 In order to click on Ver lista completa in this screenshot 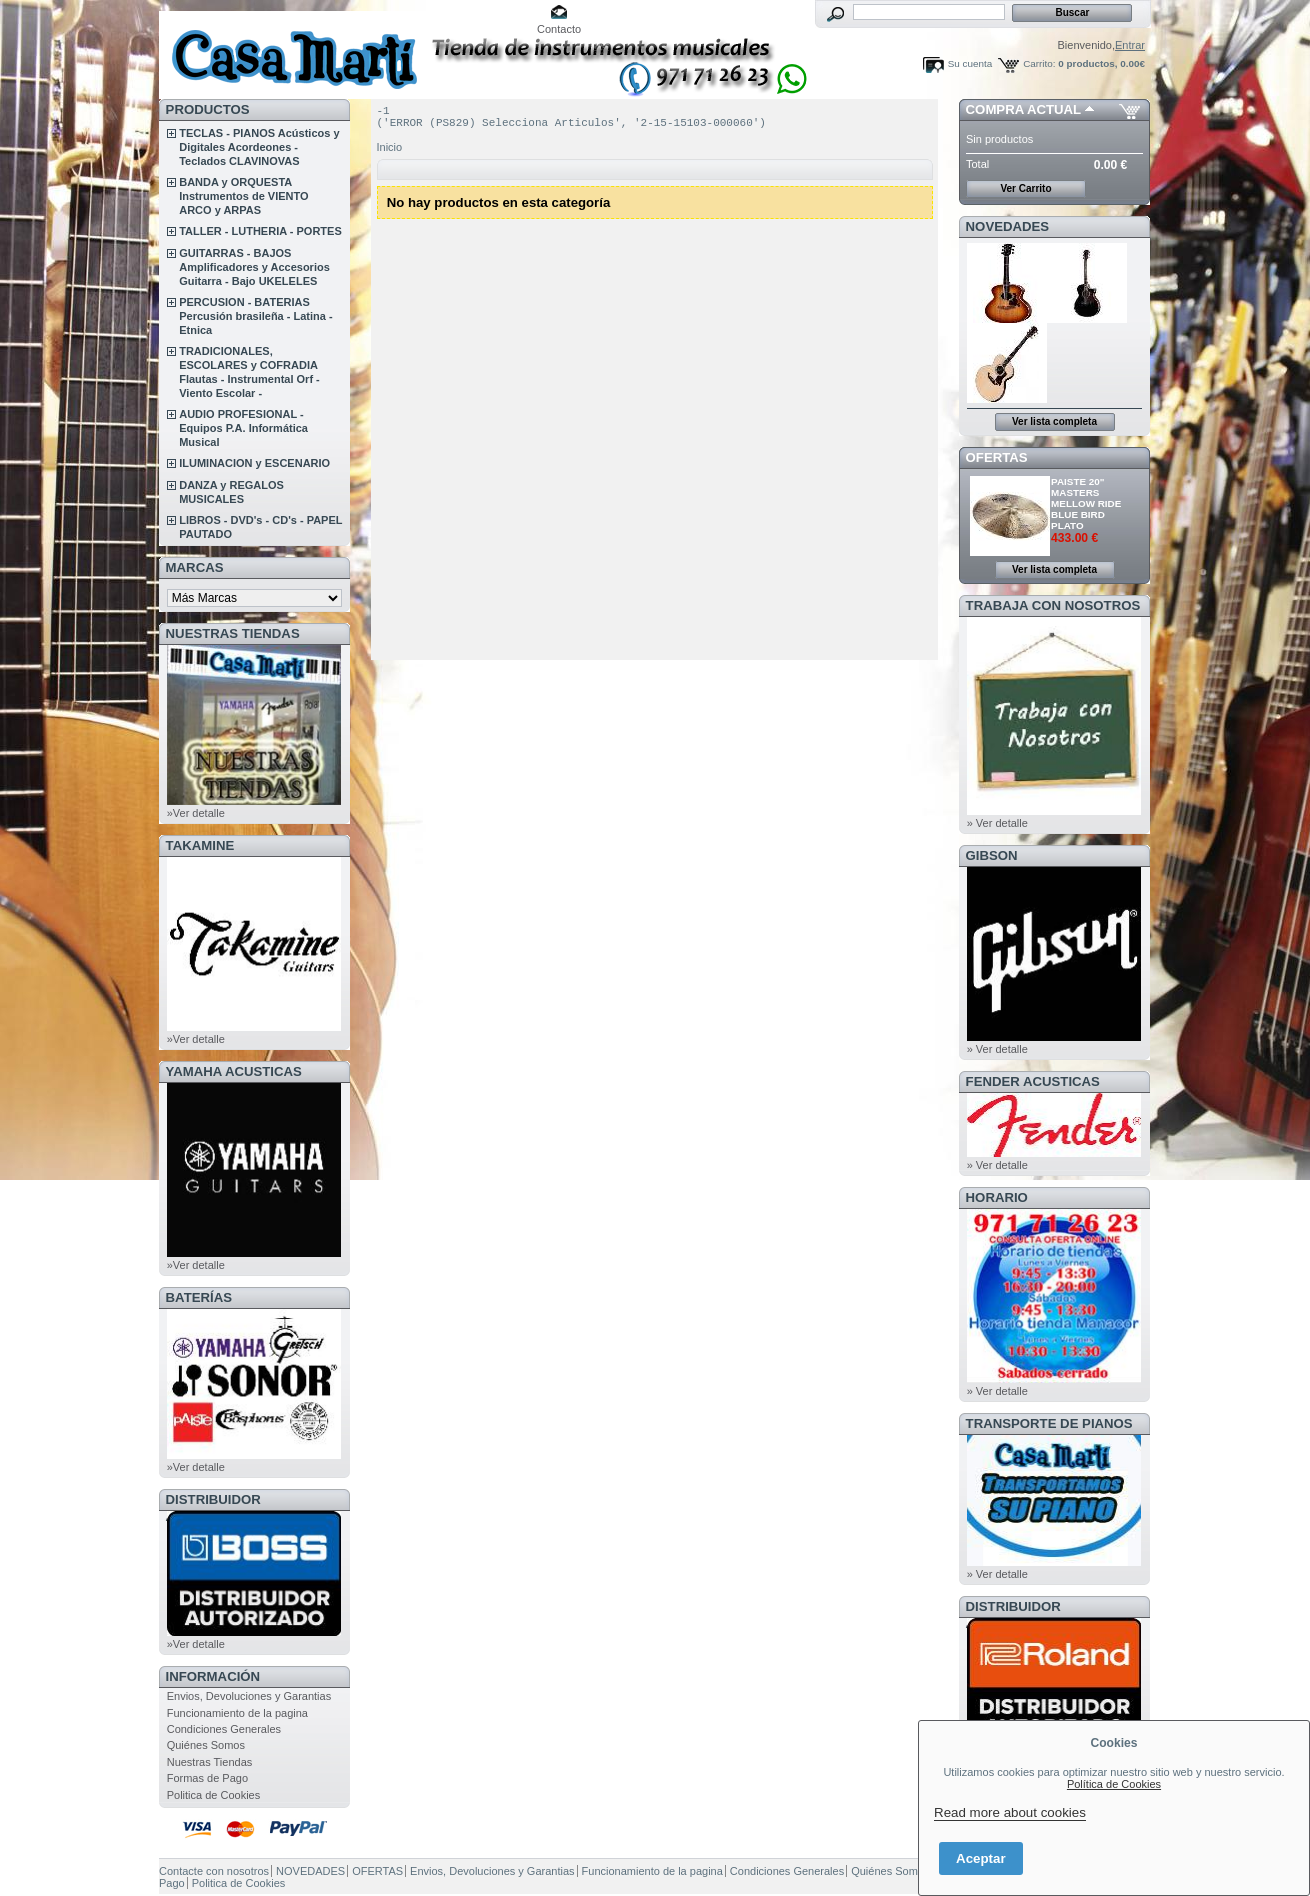, I will do `click(1054, 421)`.